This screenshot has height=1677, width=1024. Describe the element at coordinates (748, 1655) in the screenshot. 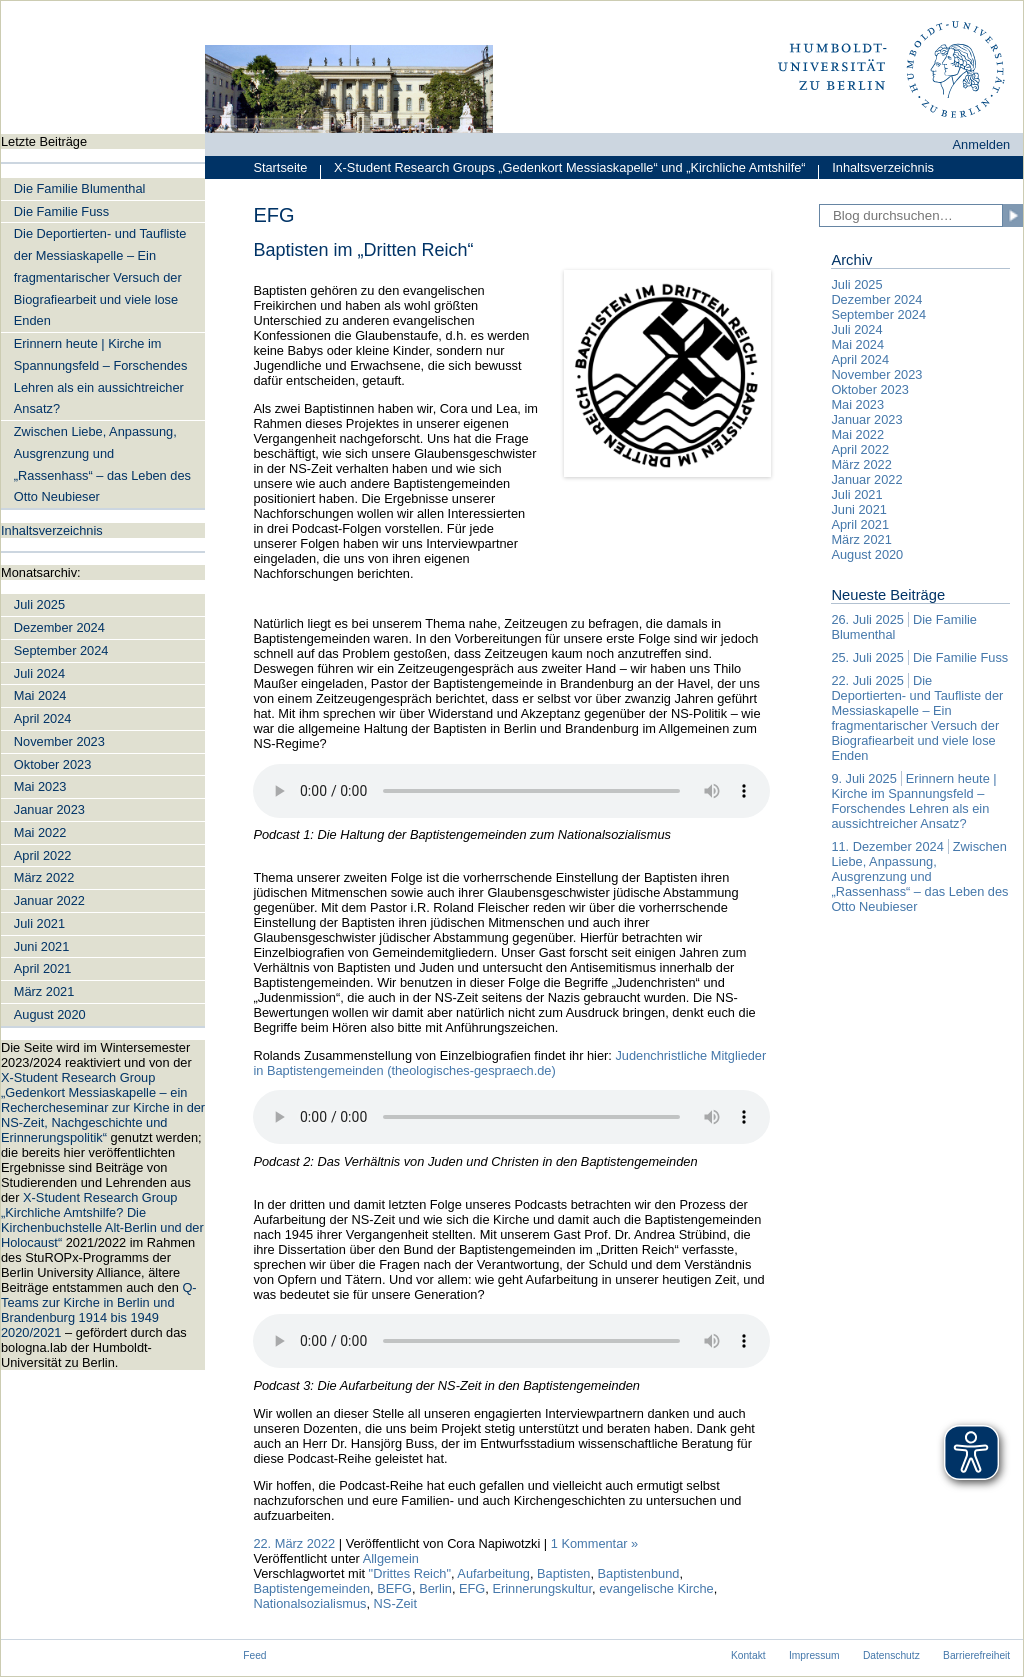

I see `Kontakt` at that location.